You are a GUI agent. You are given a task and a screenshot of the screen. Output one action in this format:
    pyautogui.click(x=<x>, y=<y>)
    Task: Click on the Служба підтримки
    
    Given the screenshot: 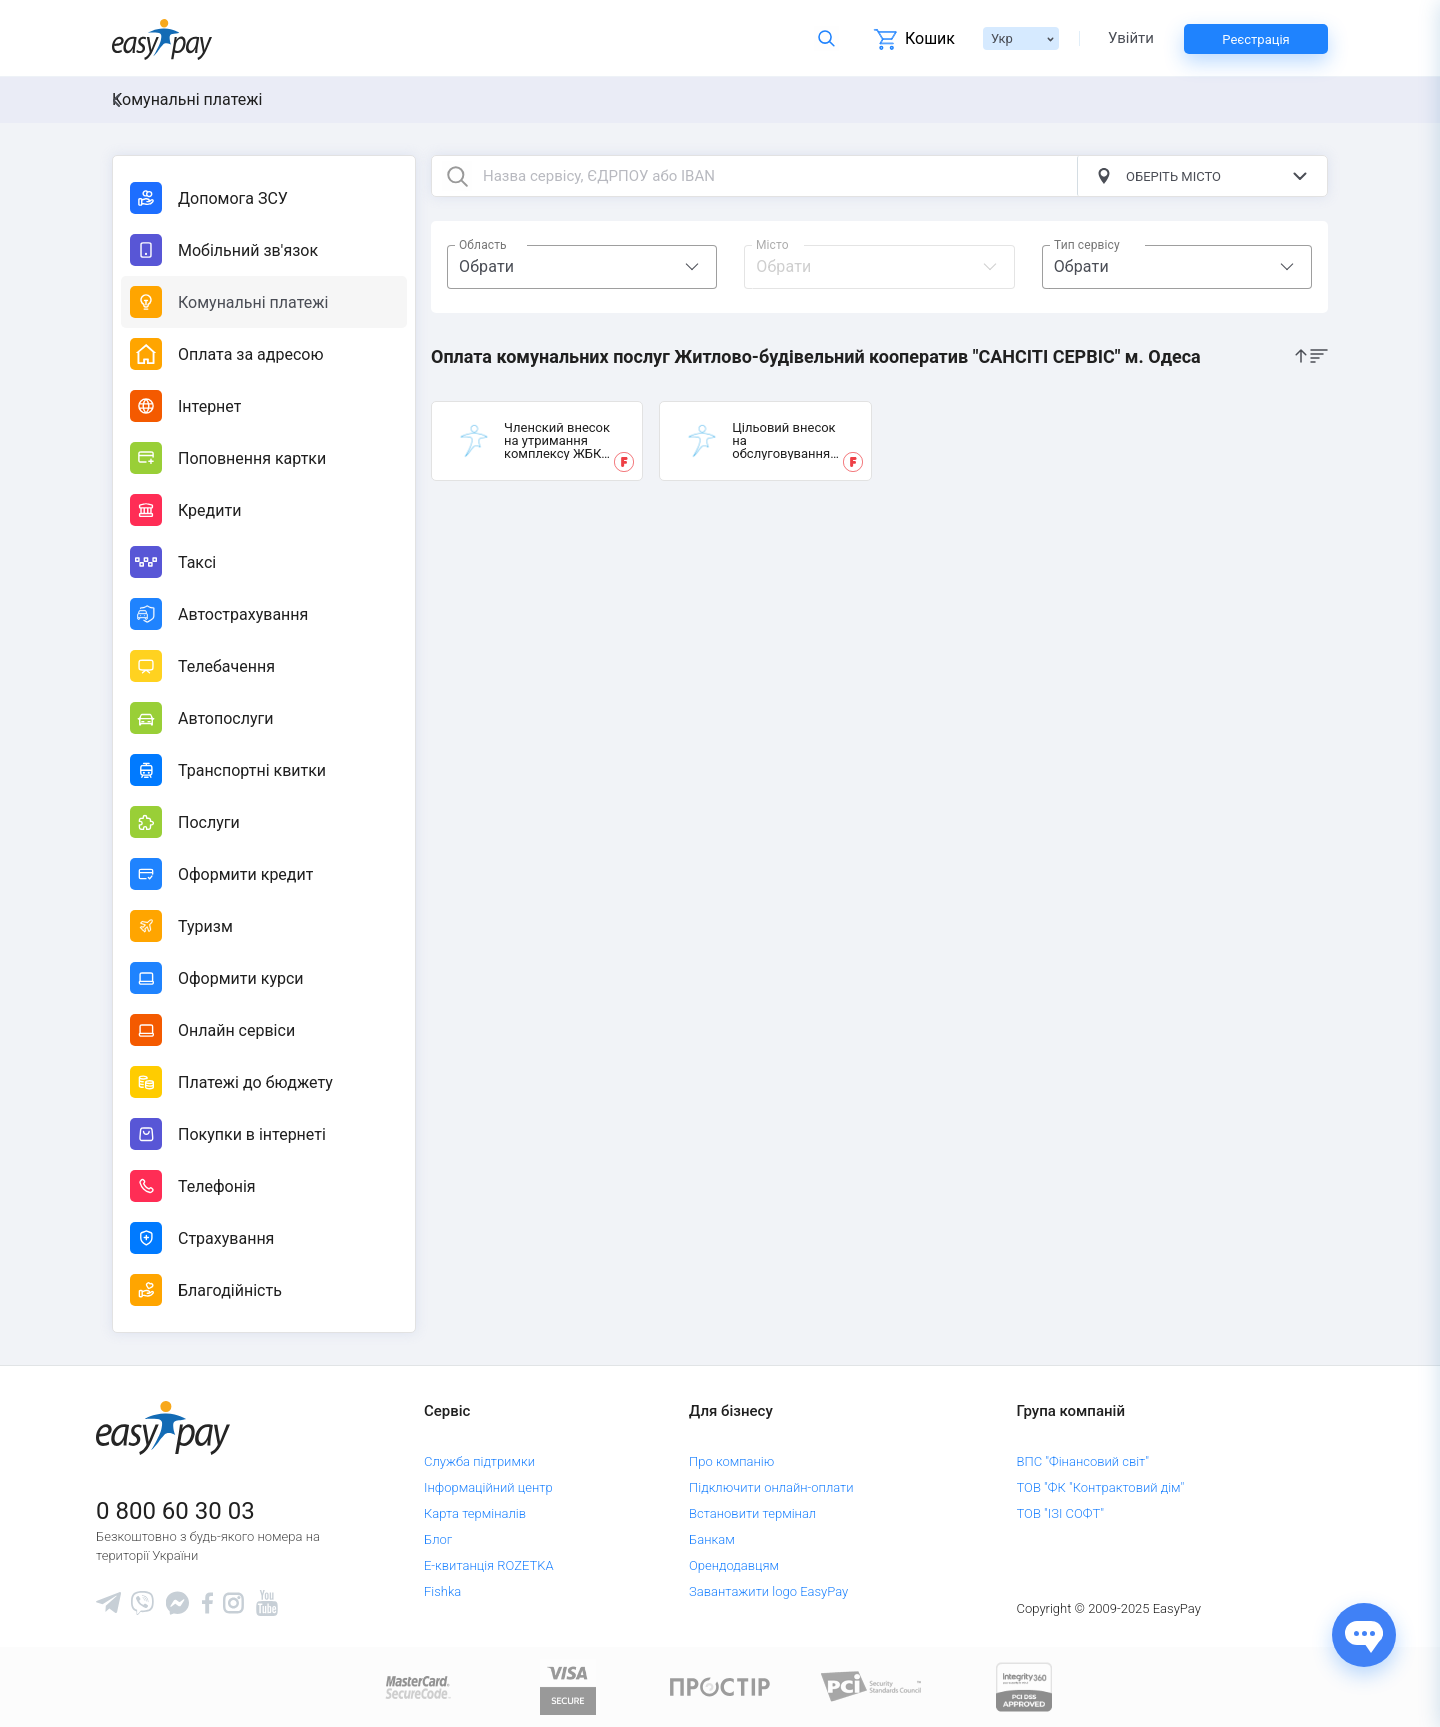 What is the action you would take?
    pyautogui.click(x=479, y=1461)
    